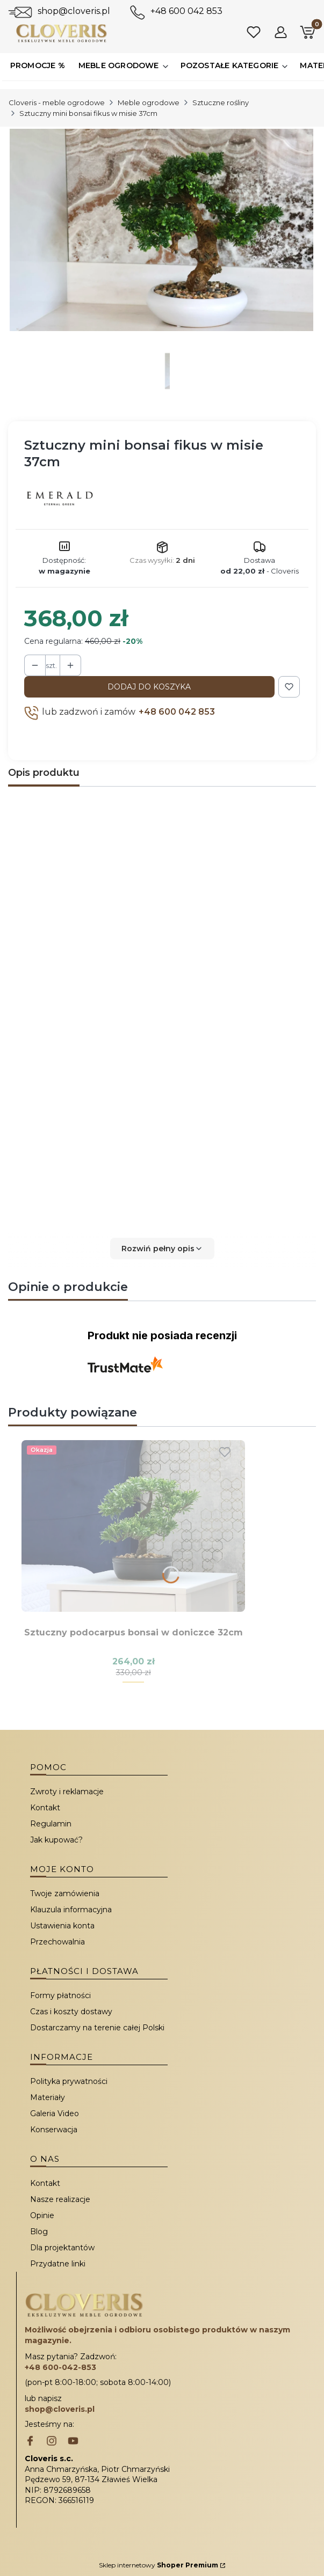 The height and width of the screenshot is (2576, 324). What do you see at coordinates (186, 11) in the screenshot?
I see `+48 600 042 853` at bounding box center [186, 11].